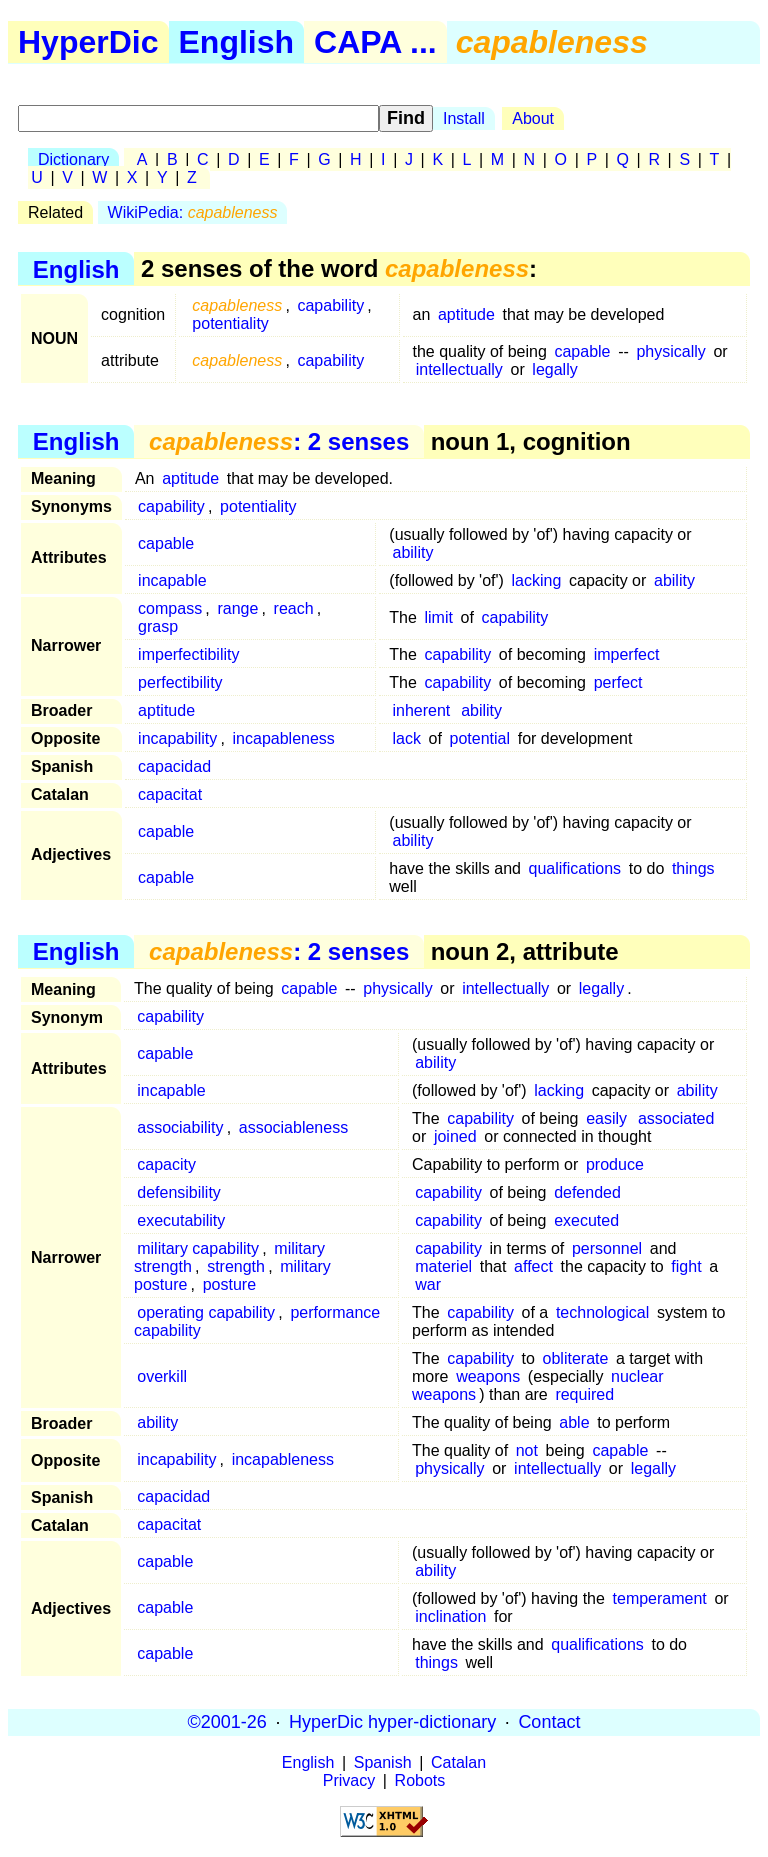 The width and height of the screenshot is (768, 1857). I want to click on capacidad, so click(174, 766).